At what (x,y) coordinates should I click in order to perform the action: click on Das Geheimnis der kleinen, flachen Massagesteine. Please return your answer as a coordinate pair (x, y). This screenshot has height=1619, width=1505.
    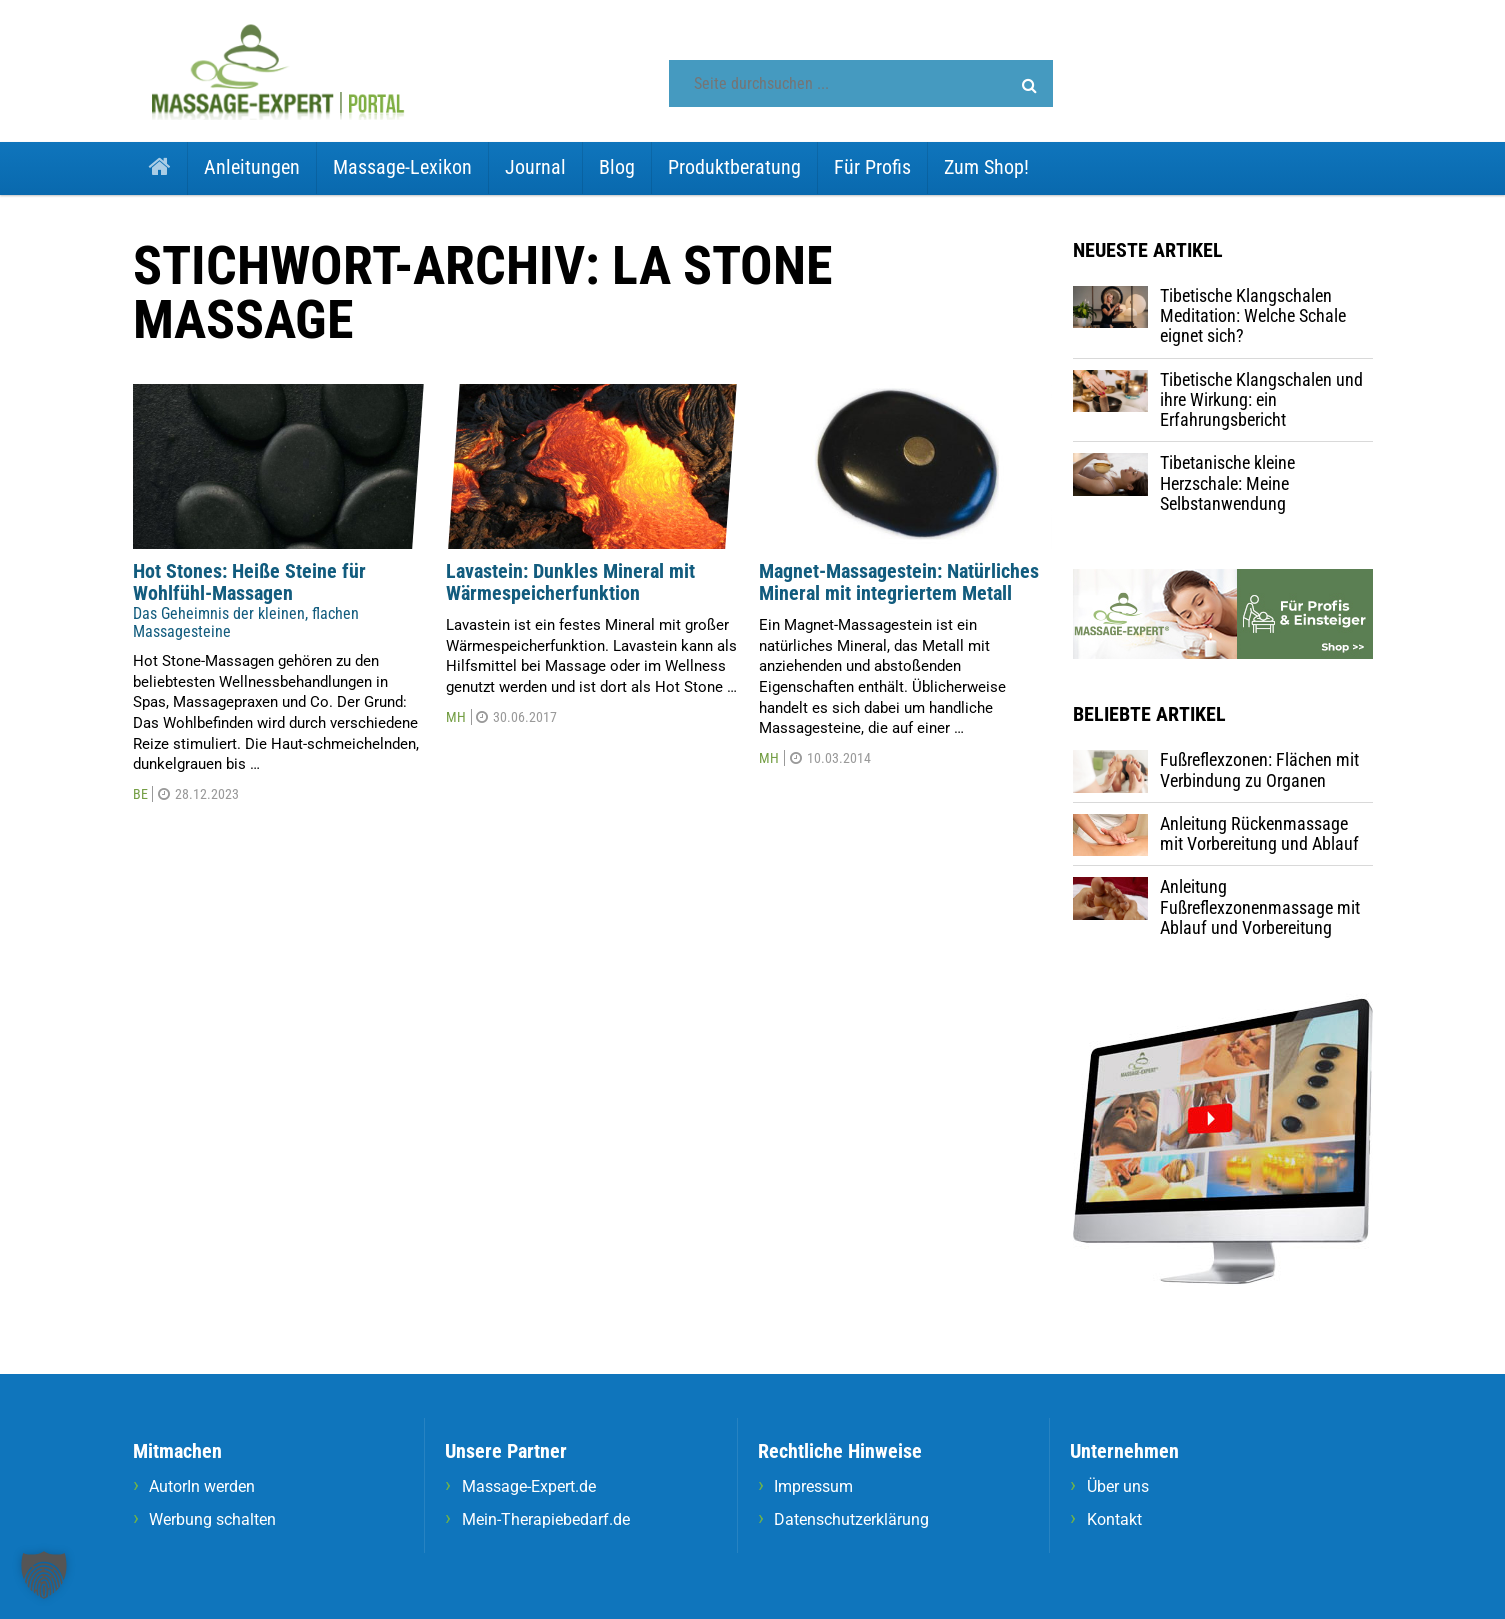
    Looking at the image, I should click on (246, 622).